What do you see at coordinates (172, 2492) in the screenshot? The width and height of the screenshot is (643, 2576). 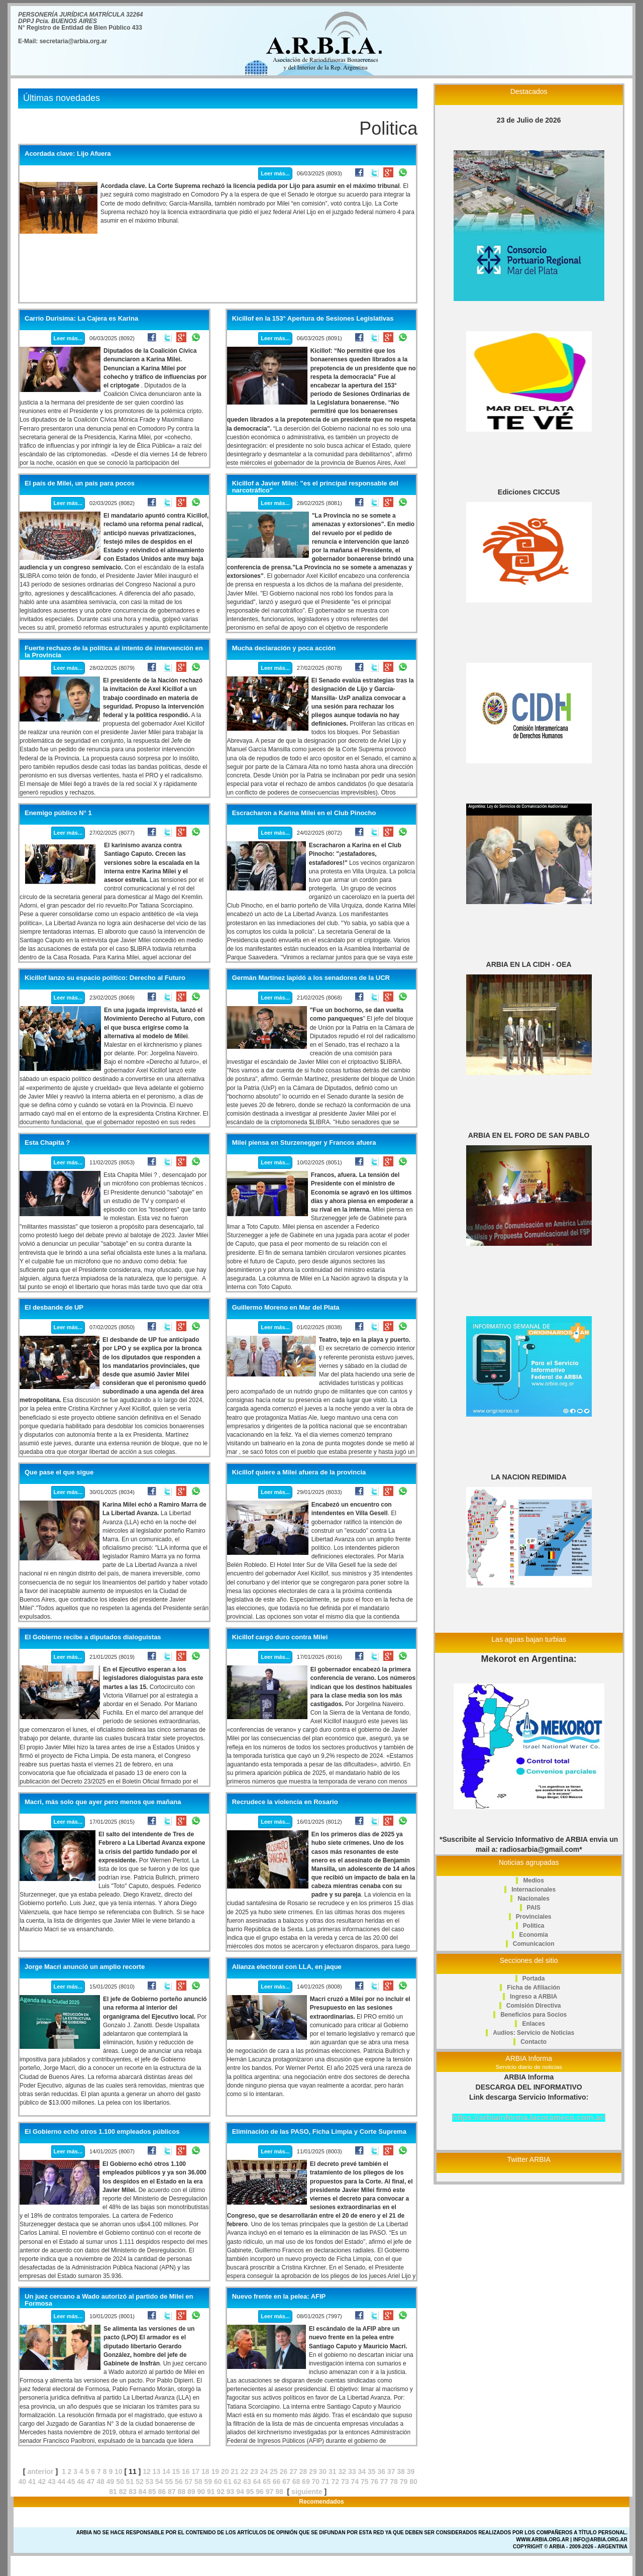 I see `87` at bounding box center [172, 2492].